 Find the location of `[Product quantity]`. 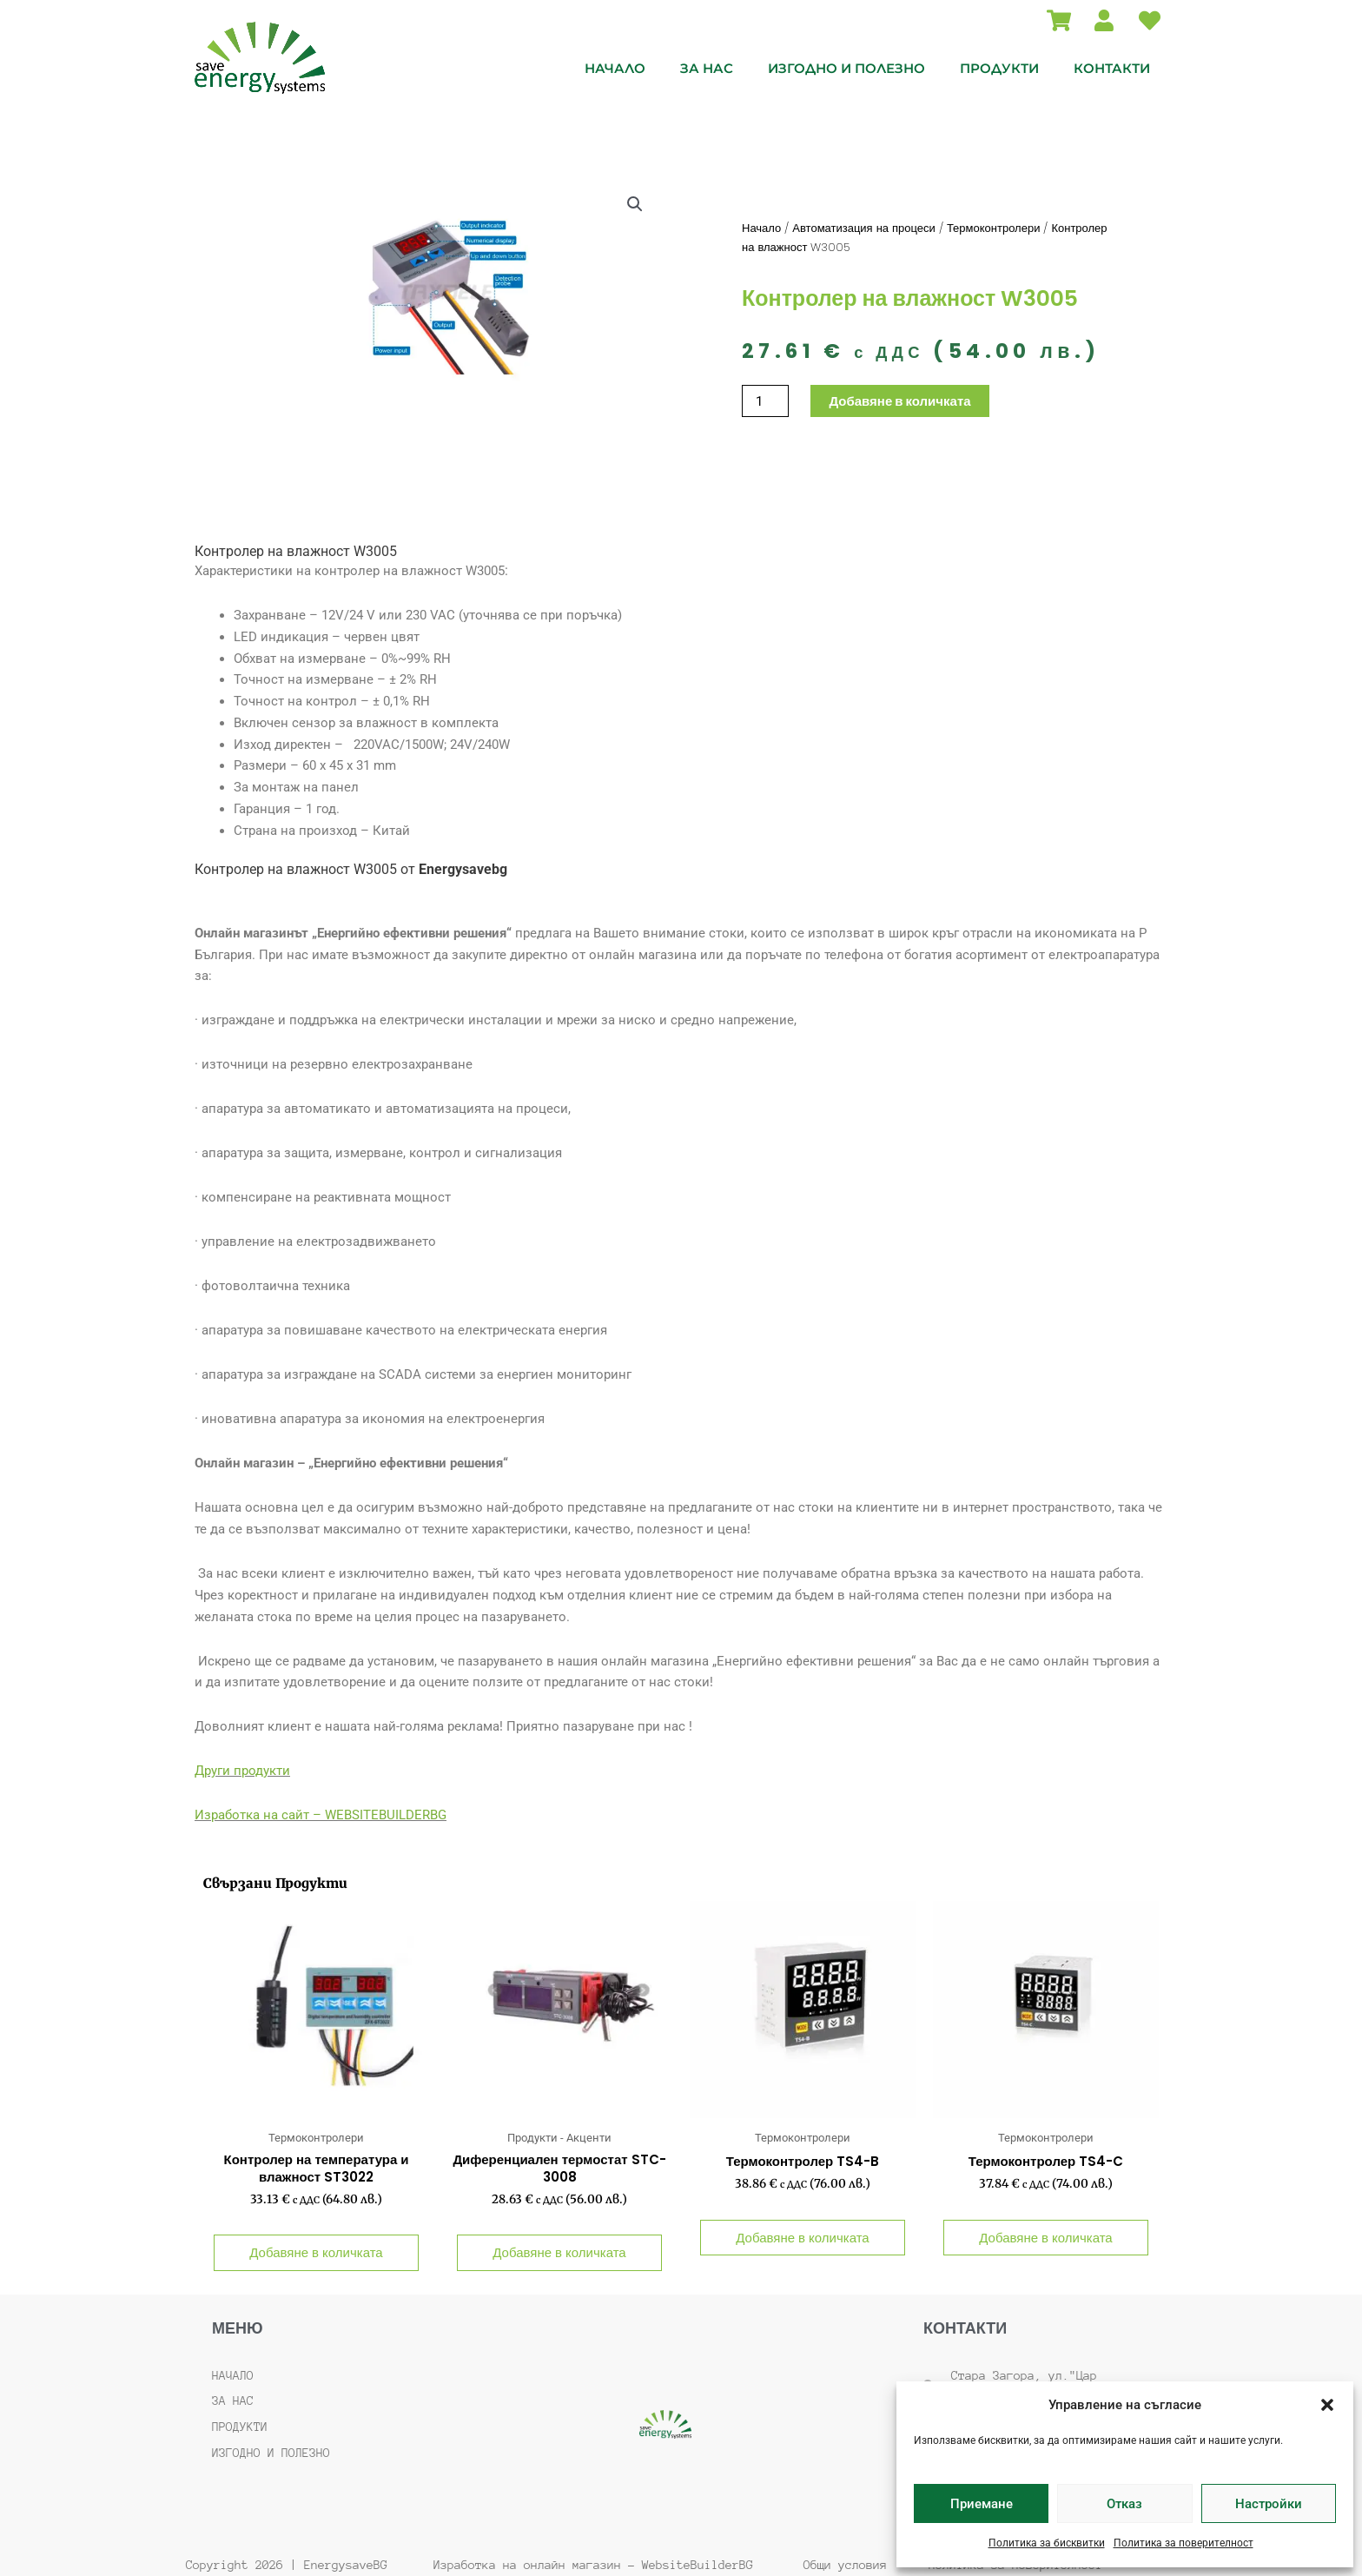

[Product quantity] is located at coordinates (765, 401).